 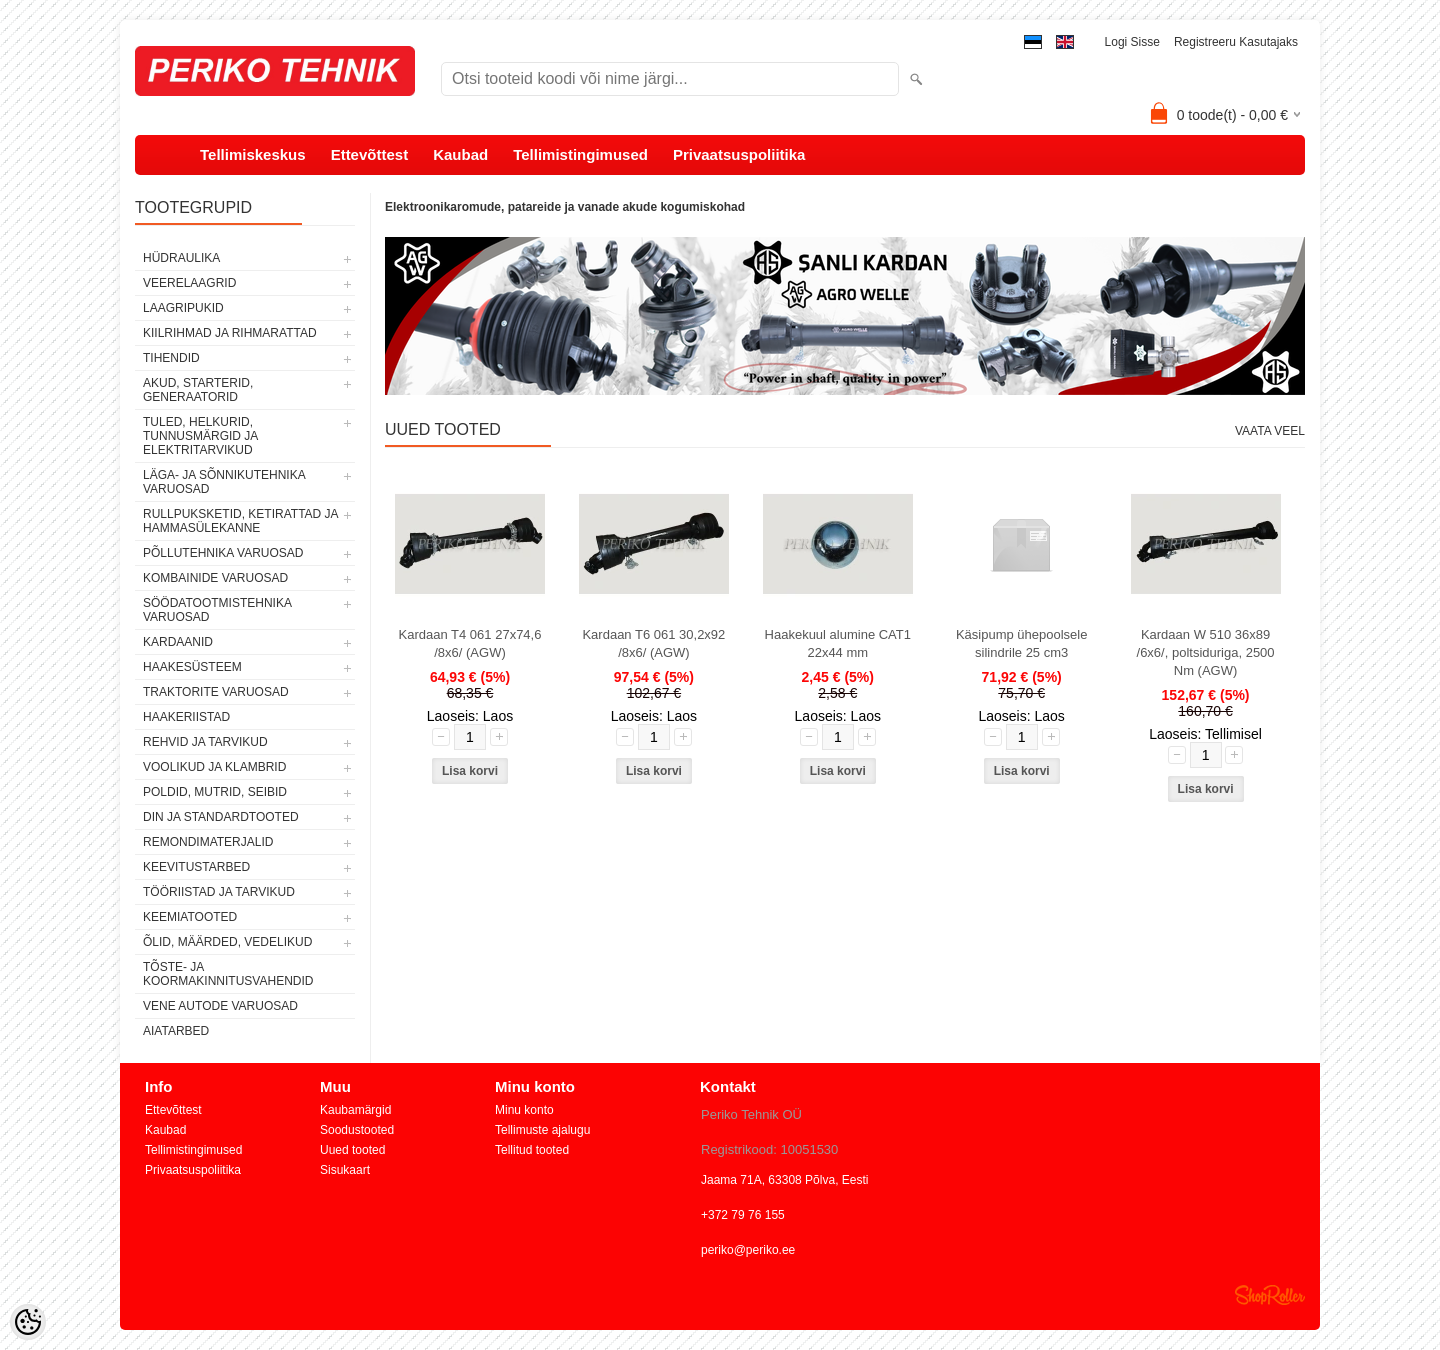 What do you see at coordinates (178, 642) in the screenshot?
I see `KARDAANID` at bounding box center [178, 642].